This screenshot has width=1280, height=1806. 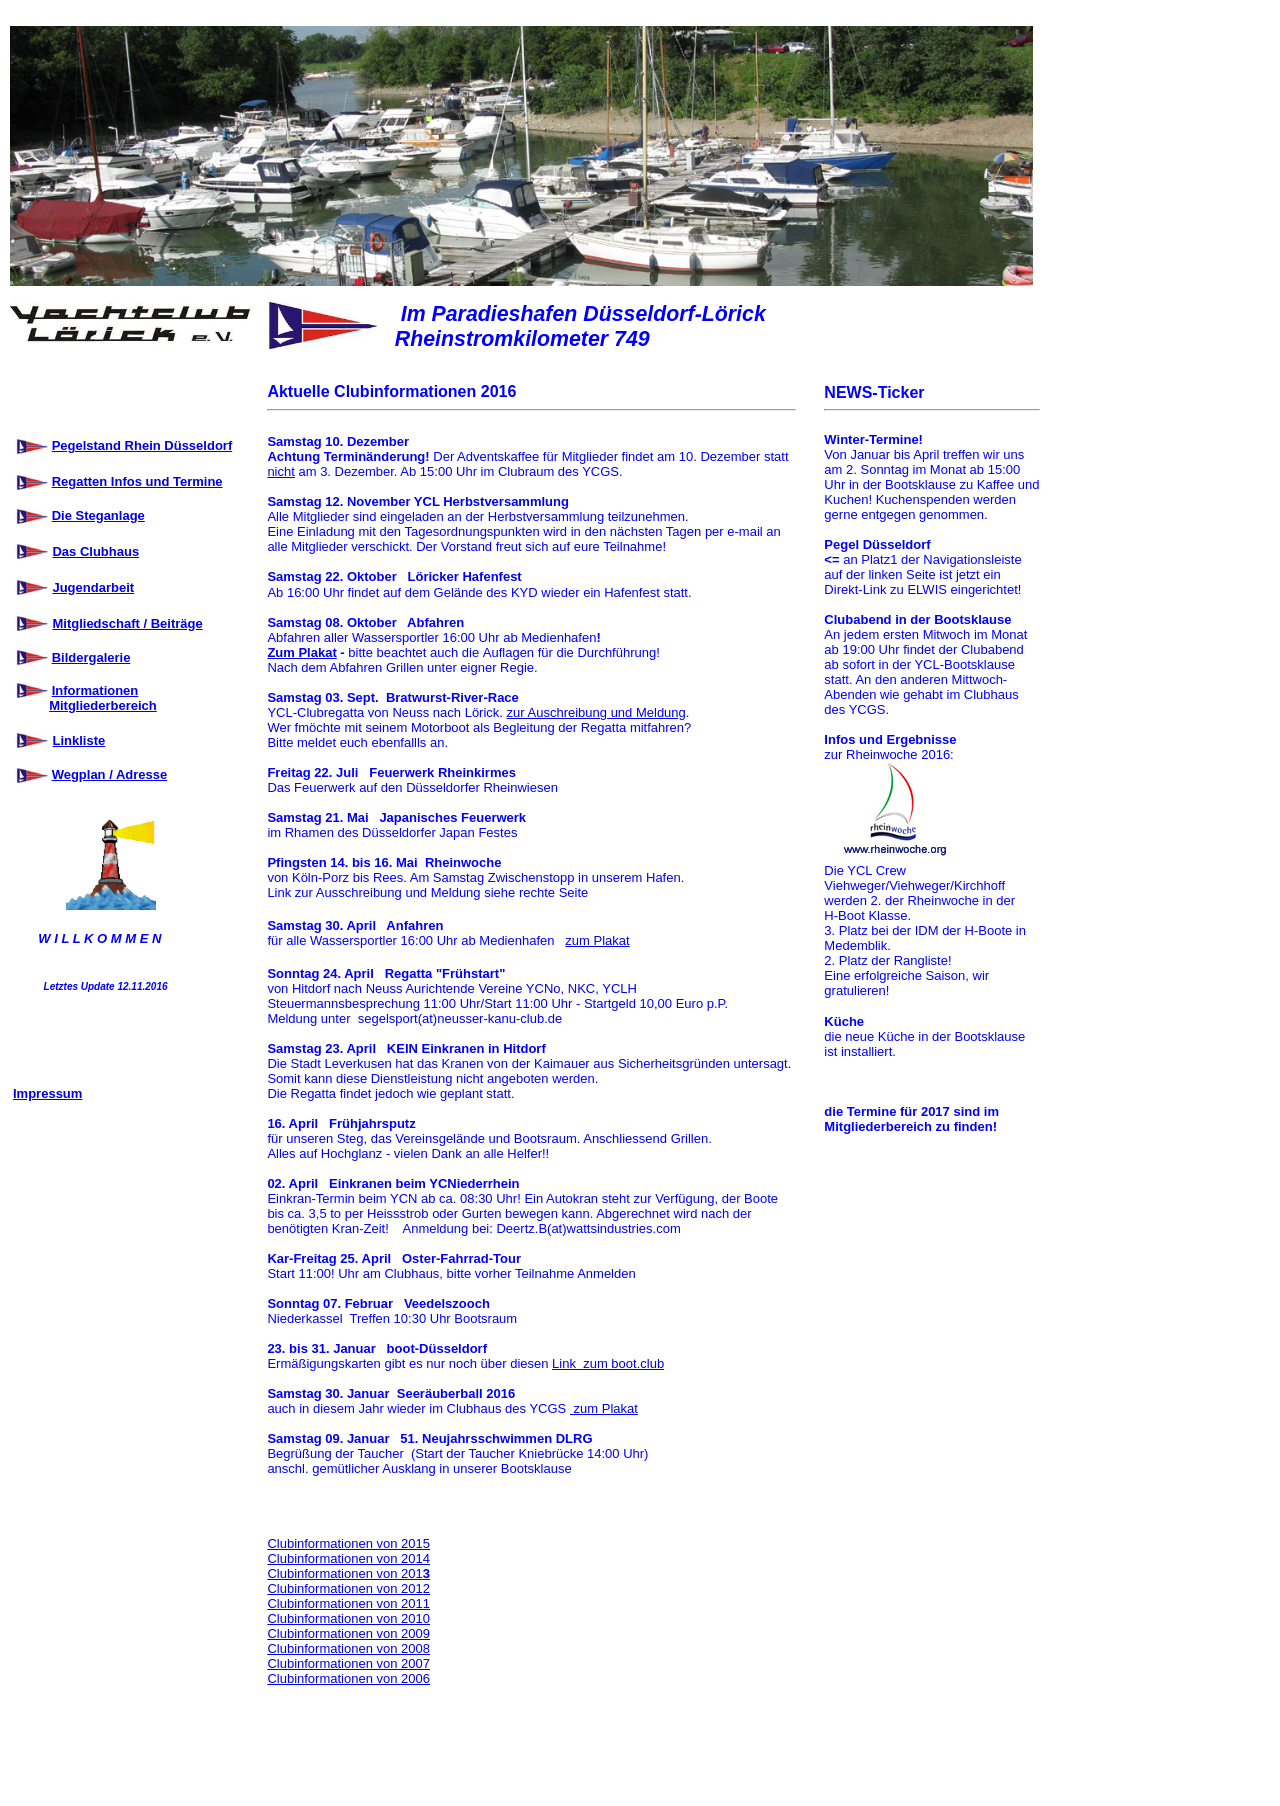 What do you see at coordinates (142, 445) in the screenshot?
I see `Pegelstand Rhein Düsseldorf` at bounding box center [142, 445].